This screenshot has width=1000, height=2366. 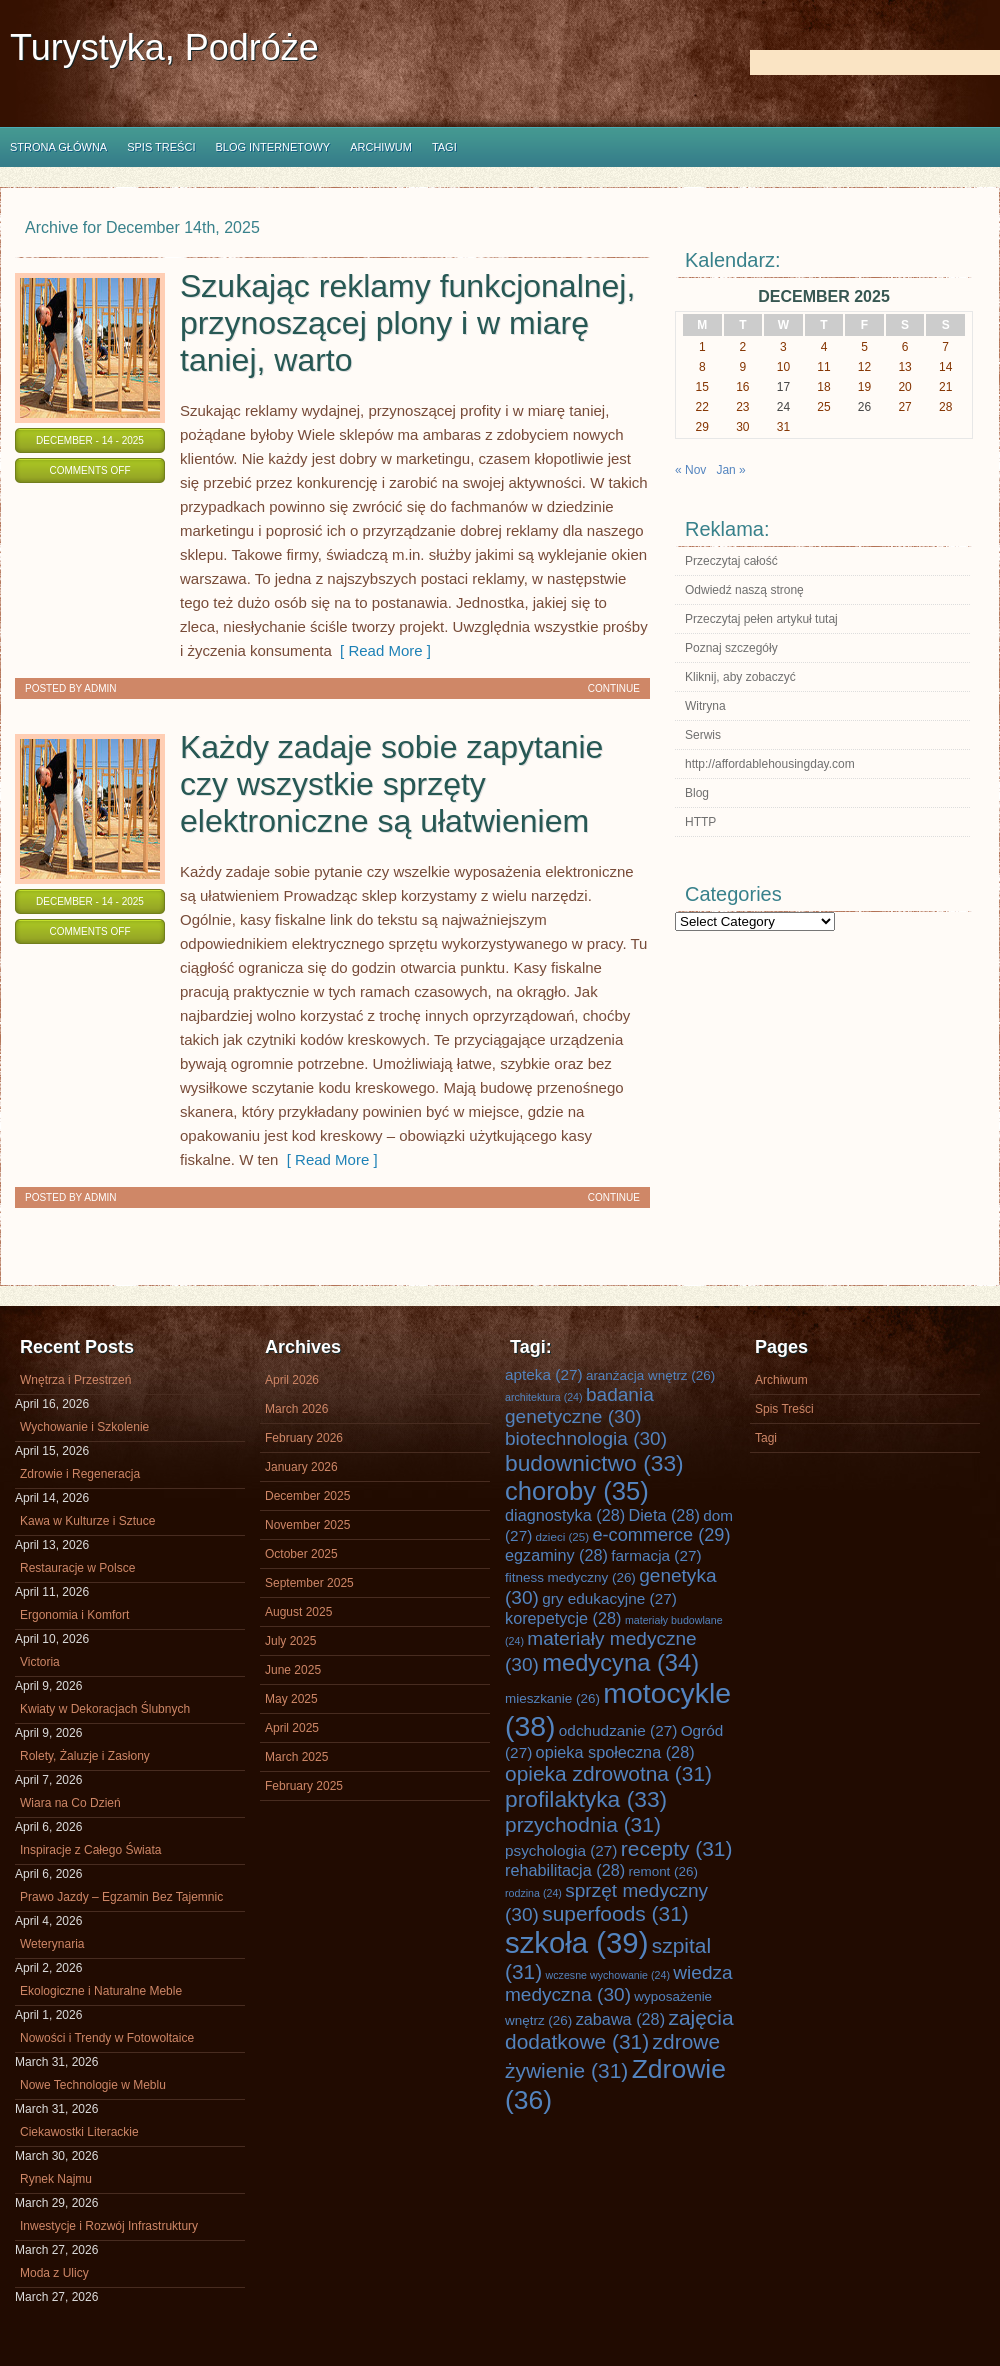 What do you see at coordinates (121, 1897) in the screenshot?
I see `Prawo Jazdy – Egzamin Bez Tajemnic` at bounding box center [121, 1897].